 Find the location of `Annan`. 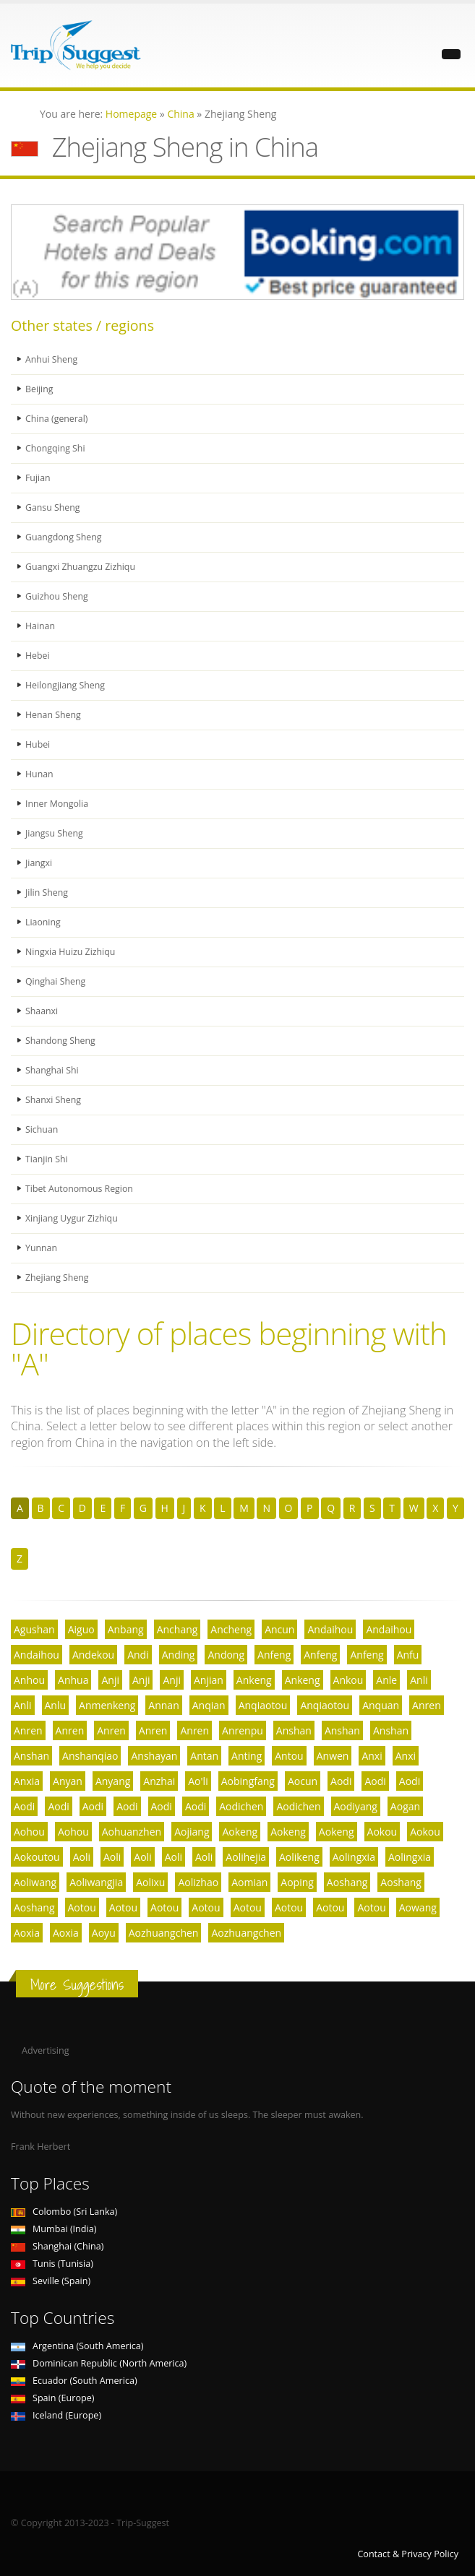

Annan is located at coordinates (163, 1705).